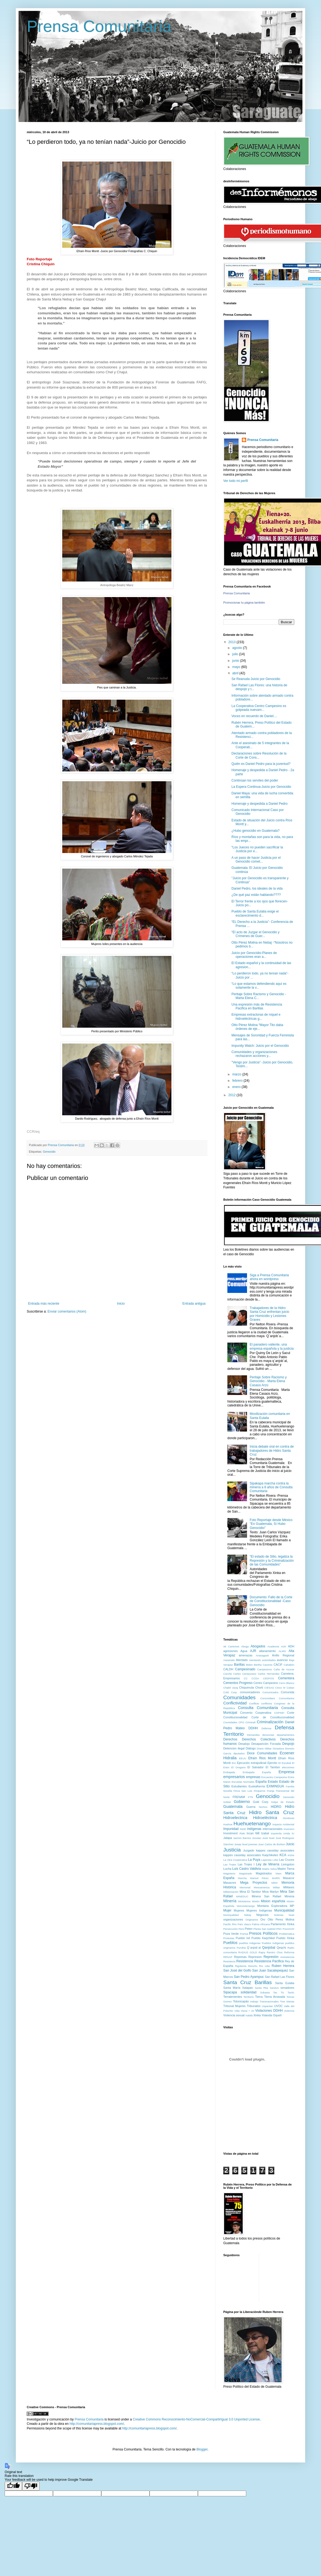 This screenshot has width=321, height=2576. Describe the element at coordinates (271, 1844) in the screenshot. I see `Juan Carlos de Borbon` at that location.